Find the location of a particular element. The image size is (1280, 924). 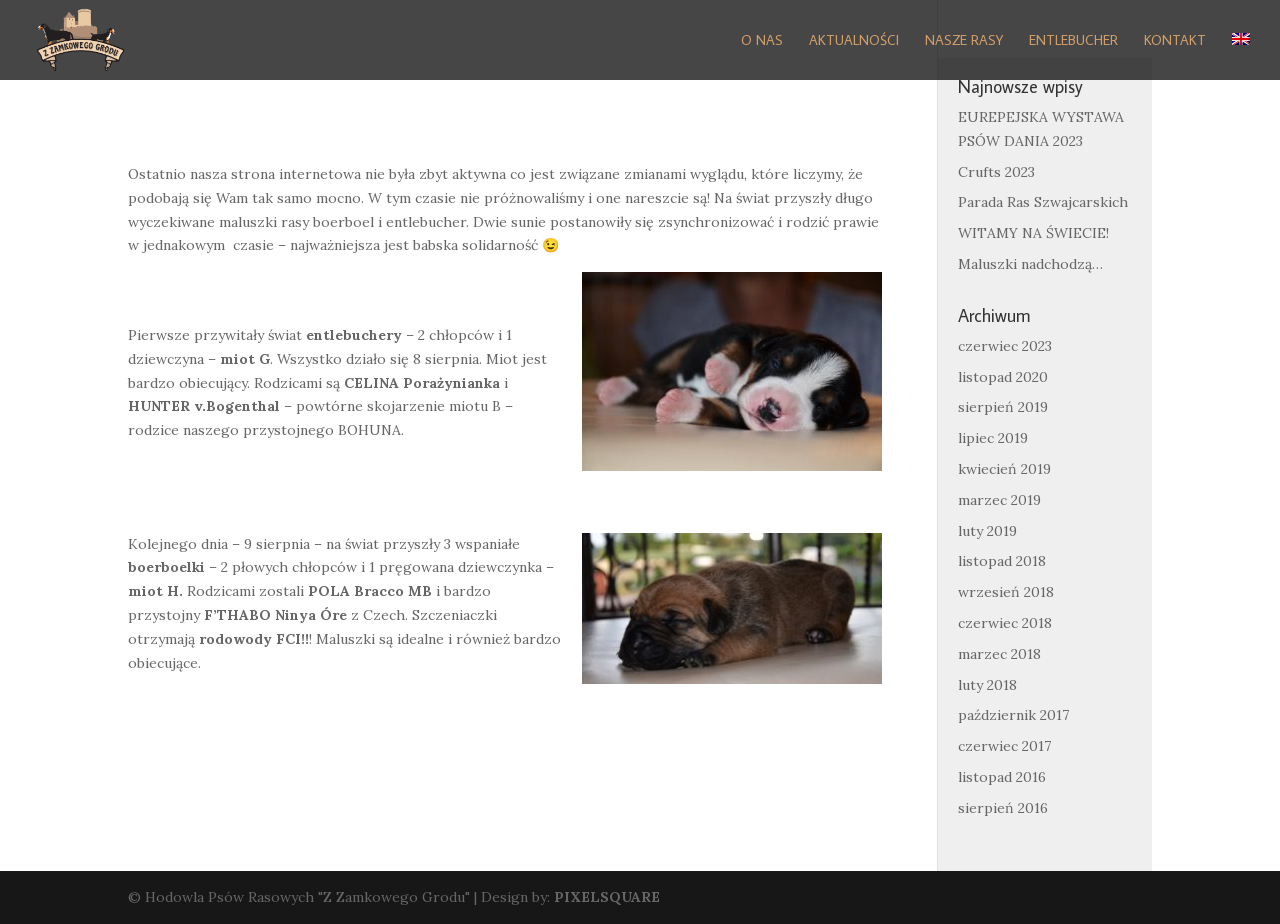

Aktualności is located at coordinates (854, 41).